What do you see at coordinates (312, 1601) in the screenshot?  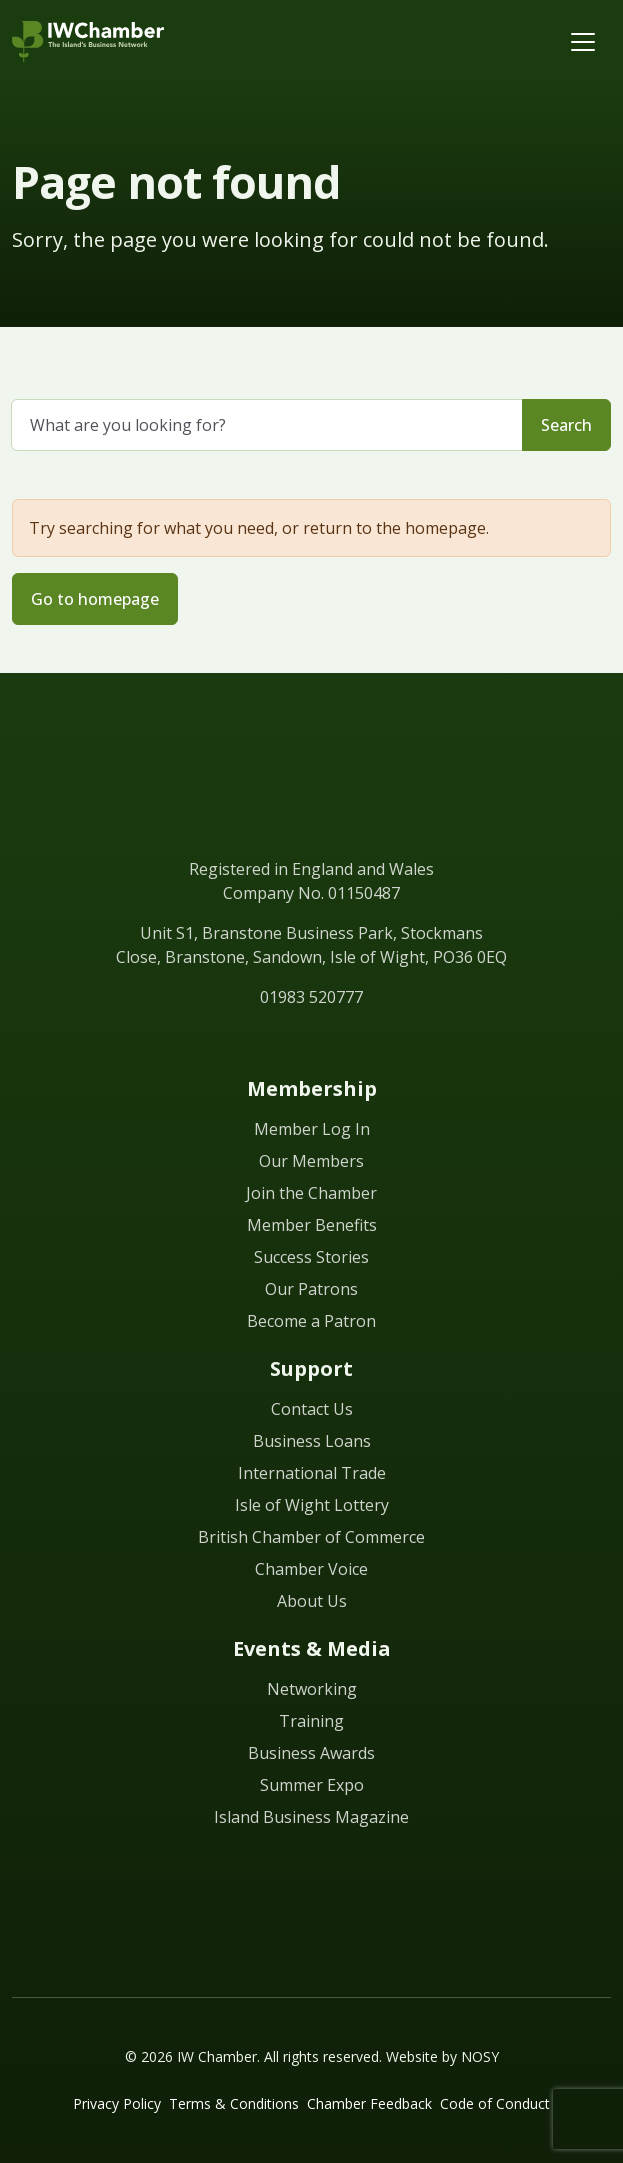 I see `About Us` at bounding box center [312, 1601].